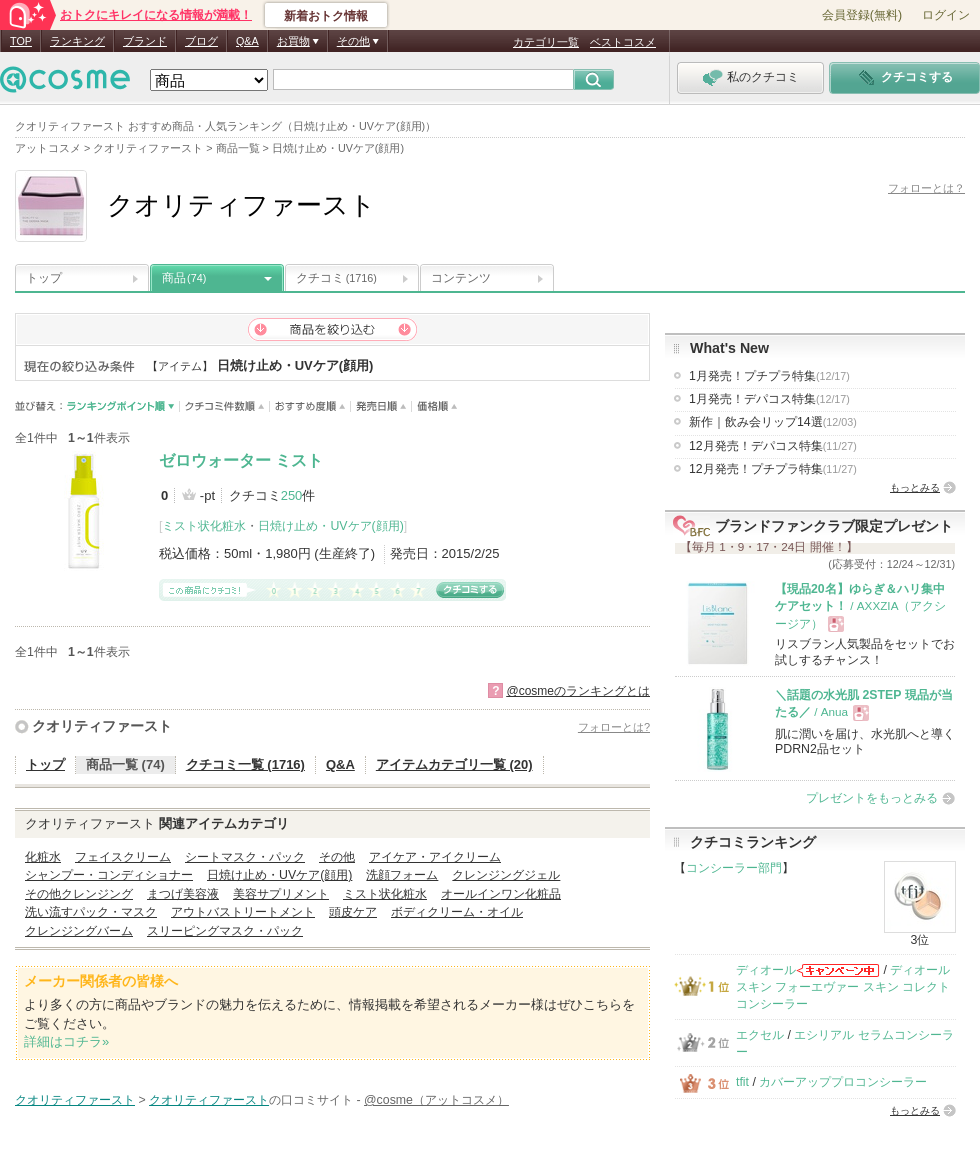 The width and height of the screenshot is (980, 1172). What do you see at coordinates (578, 691) in the screenshot?
I see `@cosmeのランキングとは` at bounding box center [578, 691].